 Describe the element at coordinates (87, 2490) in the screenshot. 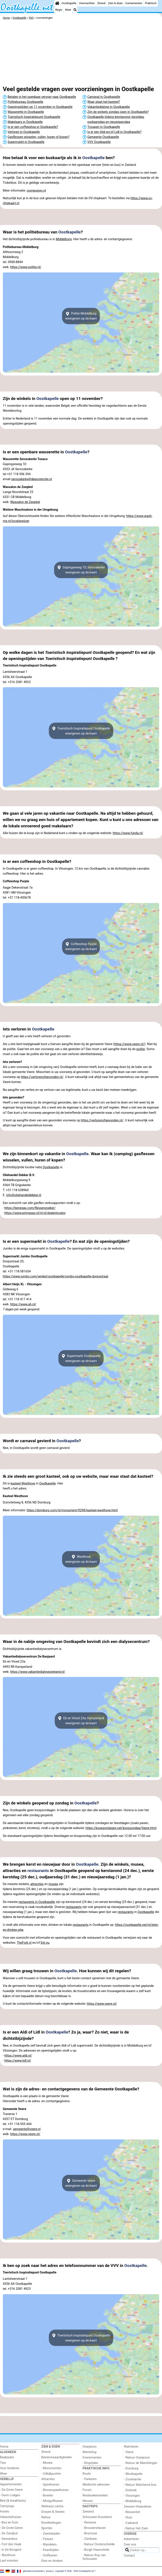

I see `Forum` at that location.